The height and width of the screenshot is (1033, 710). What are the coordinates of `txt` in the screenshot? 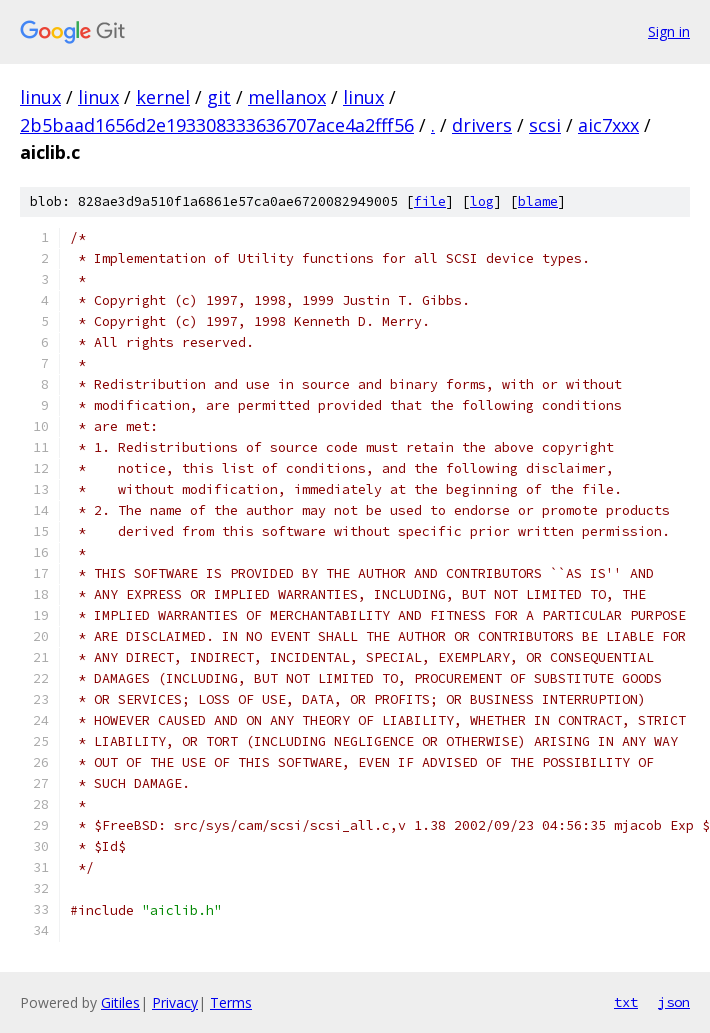 It's located at (626, 1002).